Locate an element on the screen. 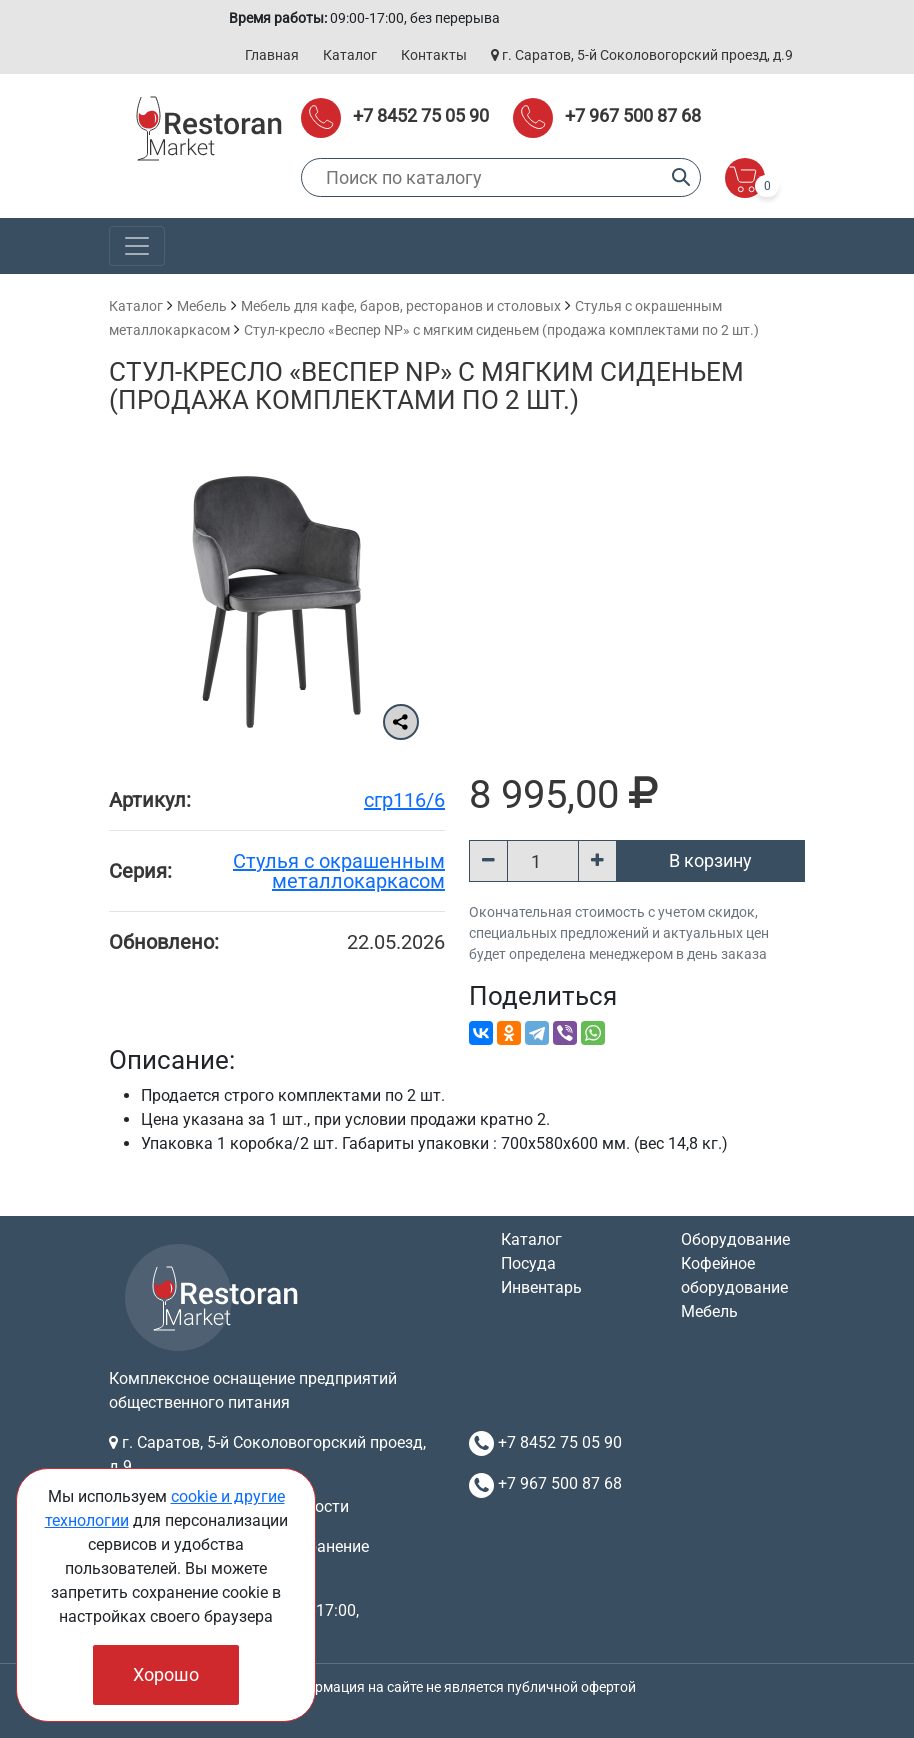 This screenshot has width=914, height=1738. Инвентарь is located at coordinates (541, 1287).